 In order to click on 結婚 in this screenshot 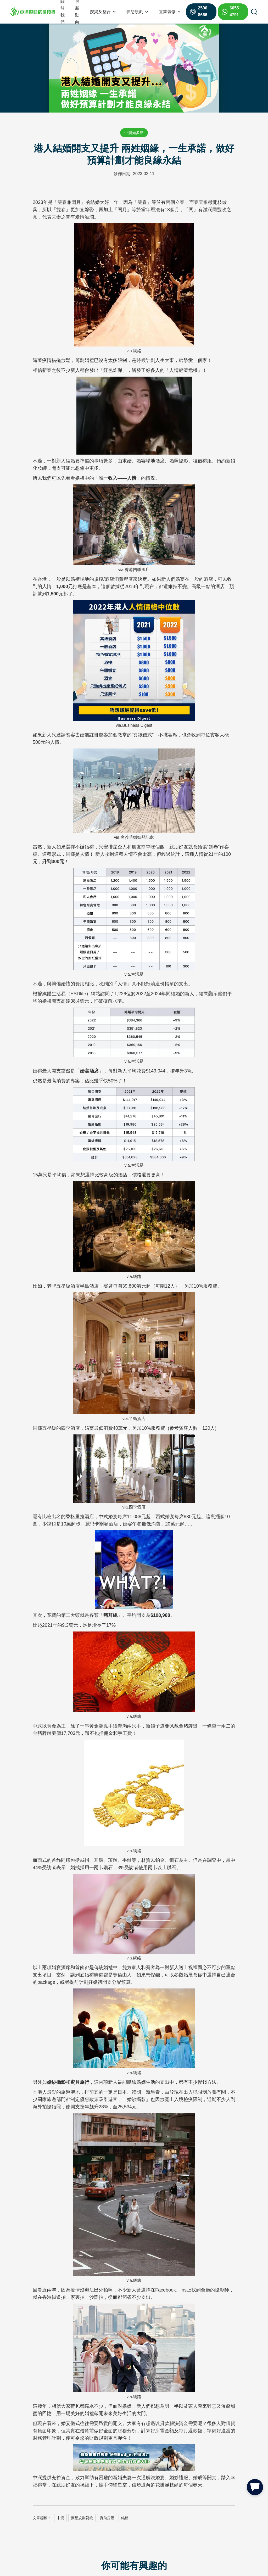, I will do `click(125, 2518)`.